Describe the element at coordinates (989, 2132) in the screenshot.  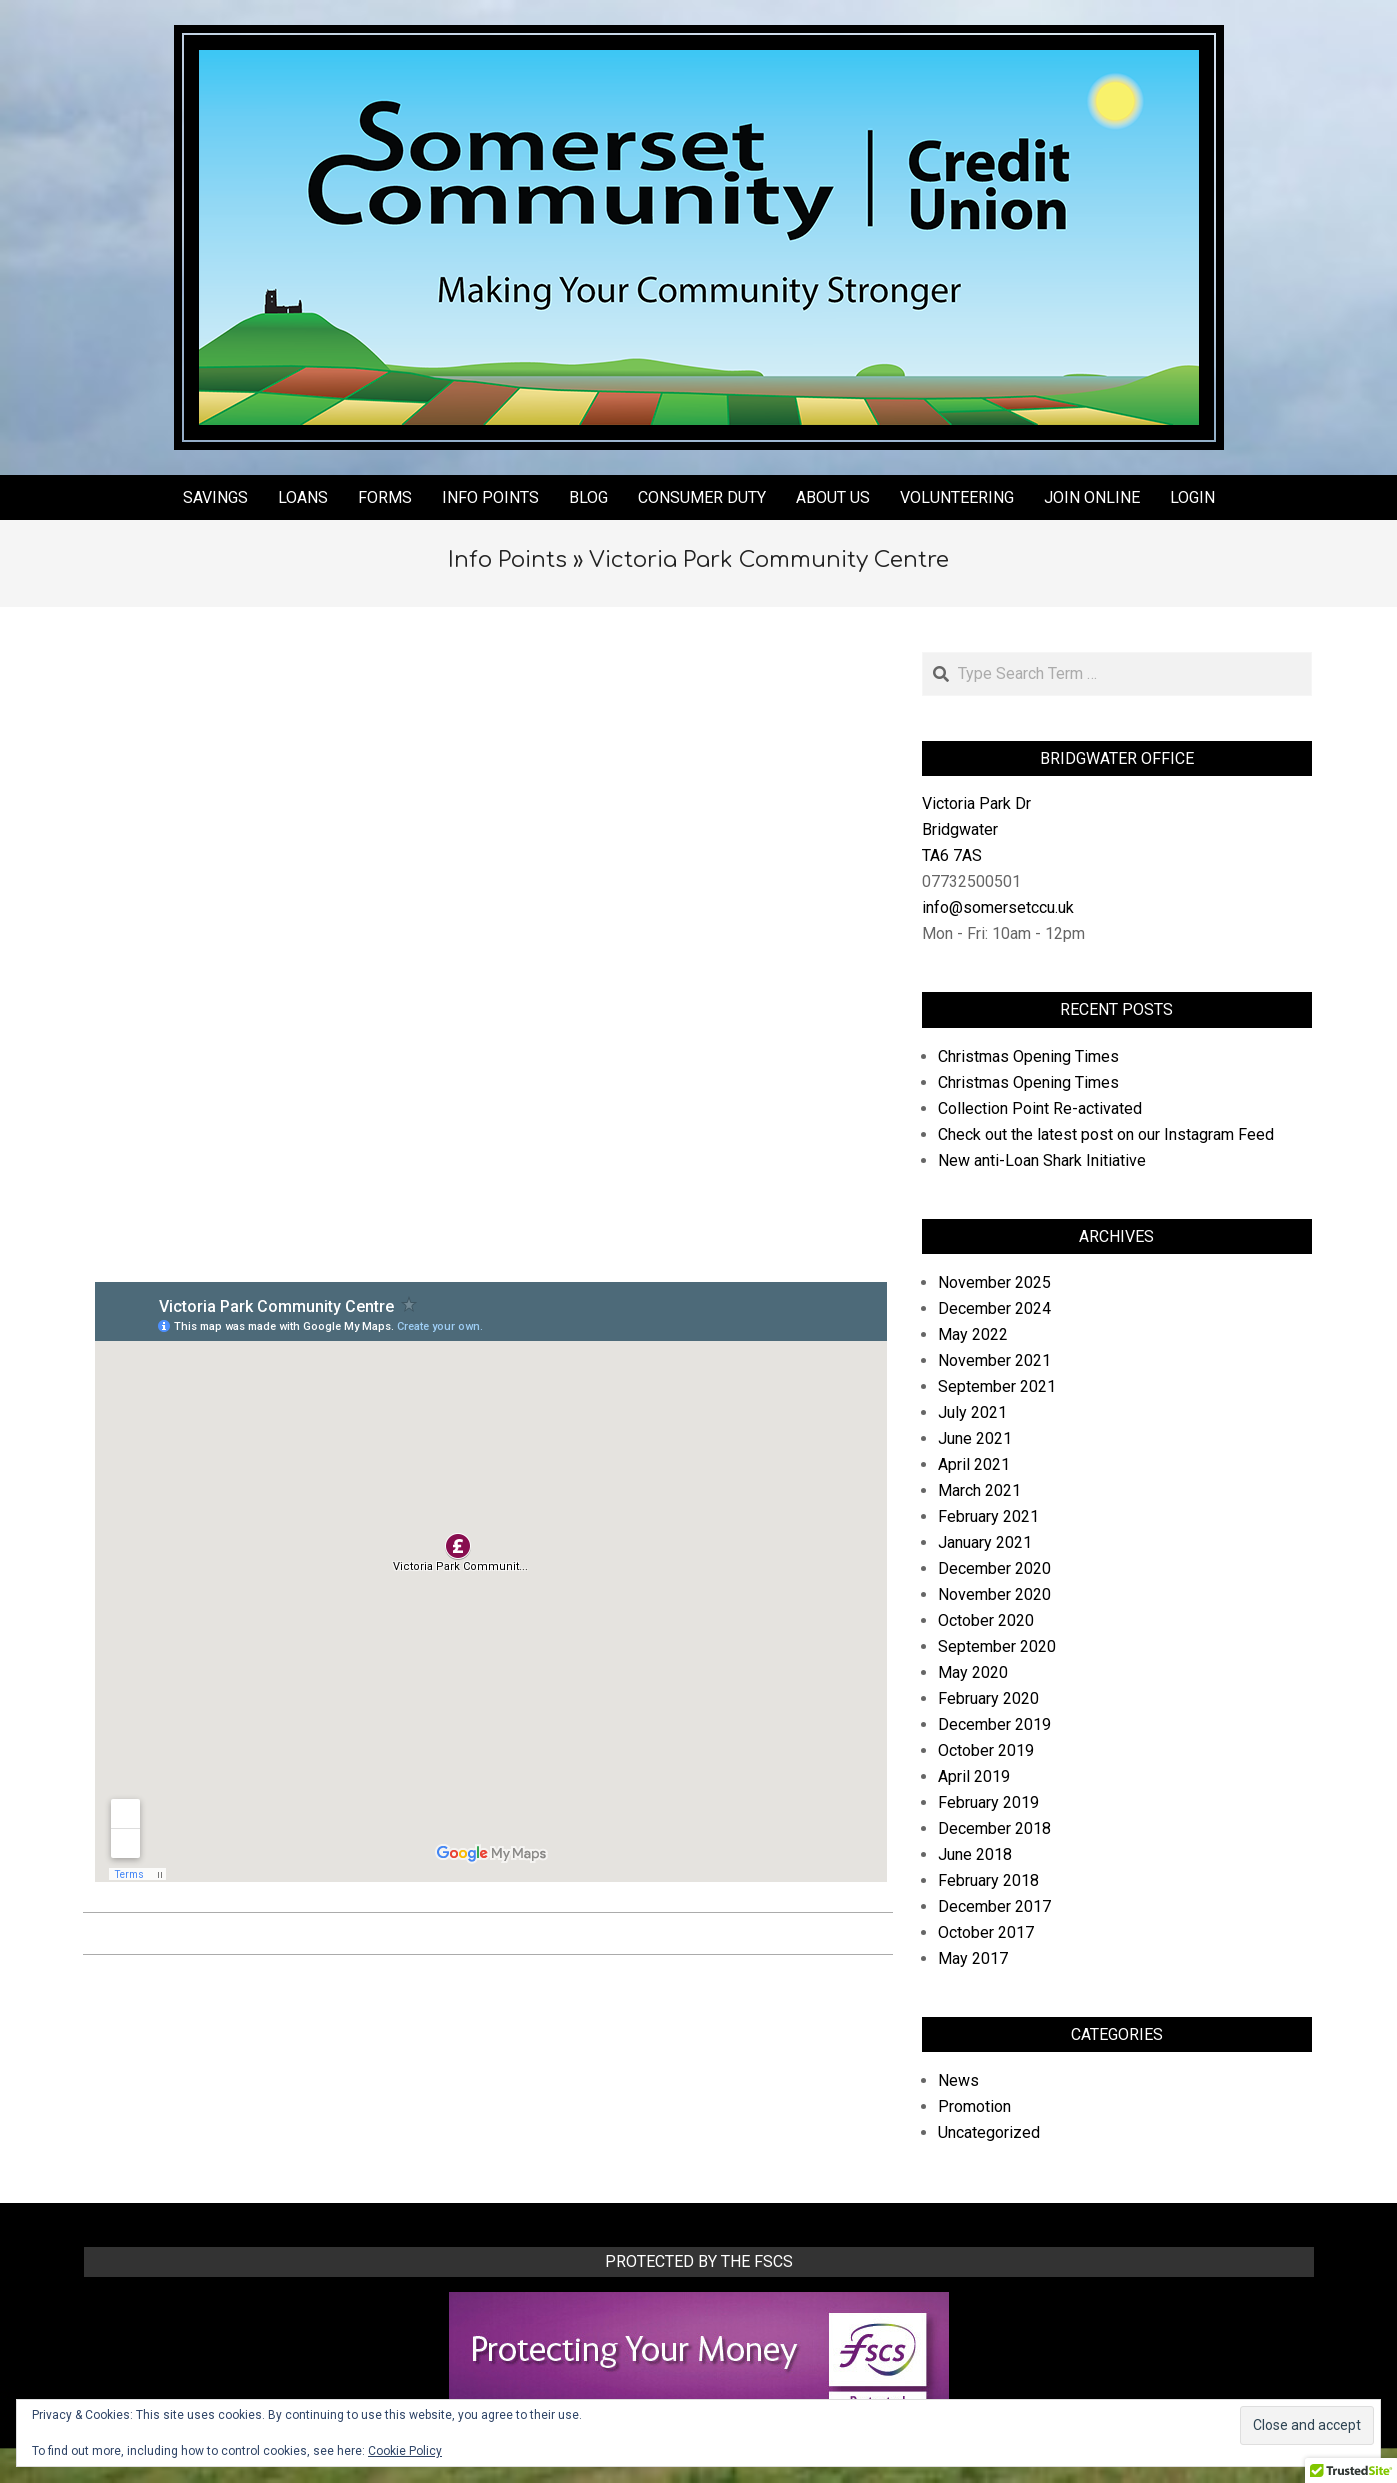
I see `Uncategorized` at that location.